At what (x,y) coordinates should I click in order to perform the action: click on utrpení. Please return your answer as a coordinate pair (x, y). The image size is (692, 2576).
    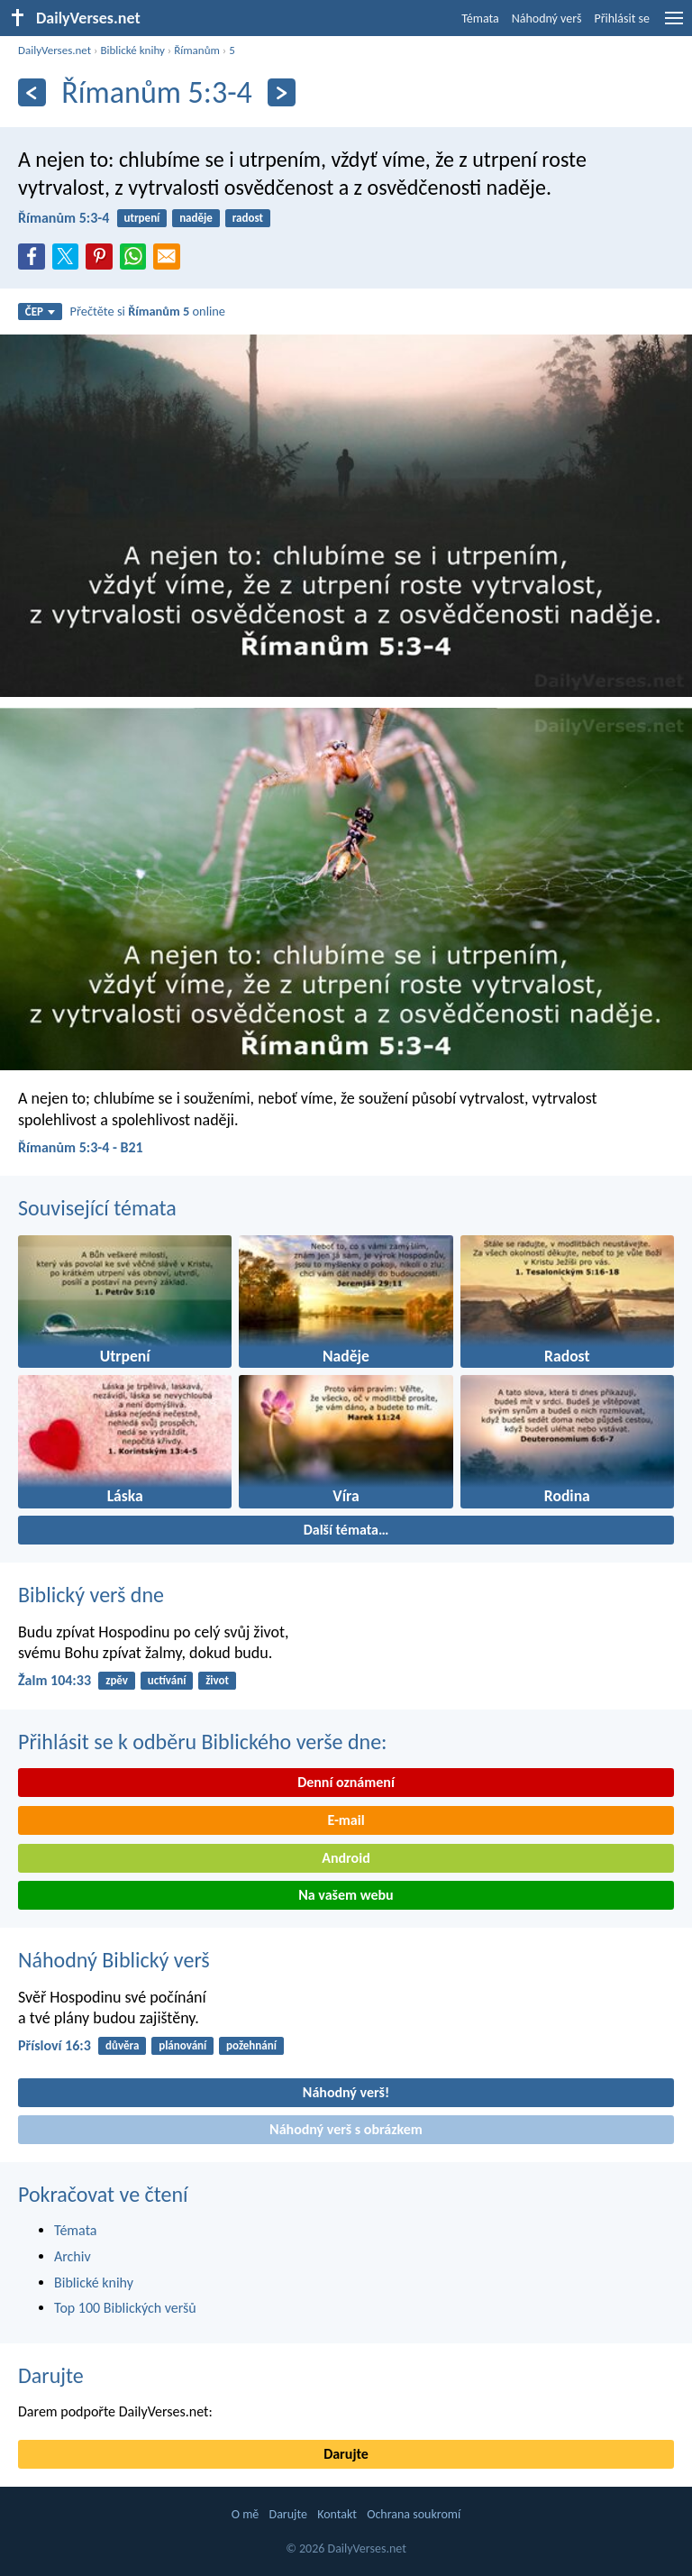
    Looking at the image, I should click on (142, 218).